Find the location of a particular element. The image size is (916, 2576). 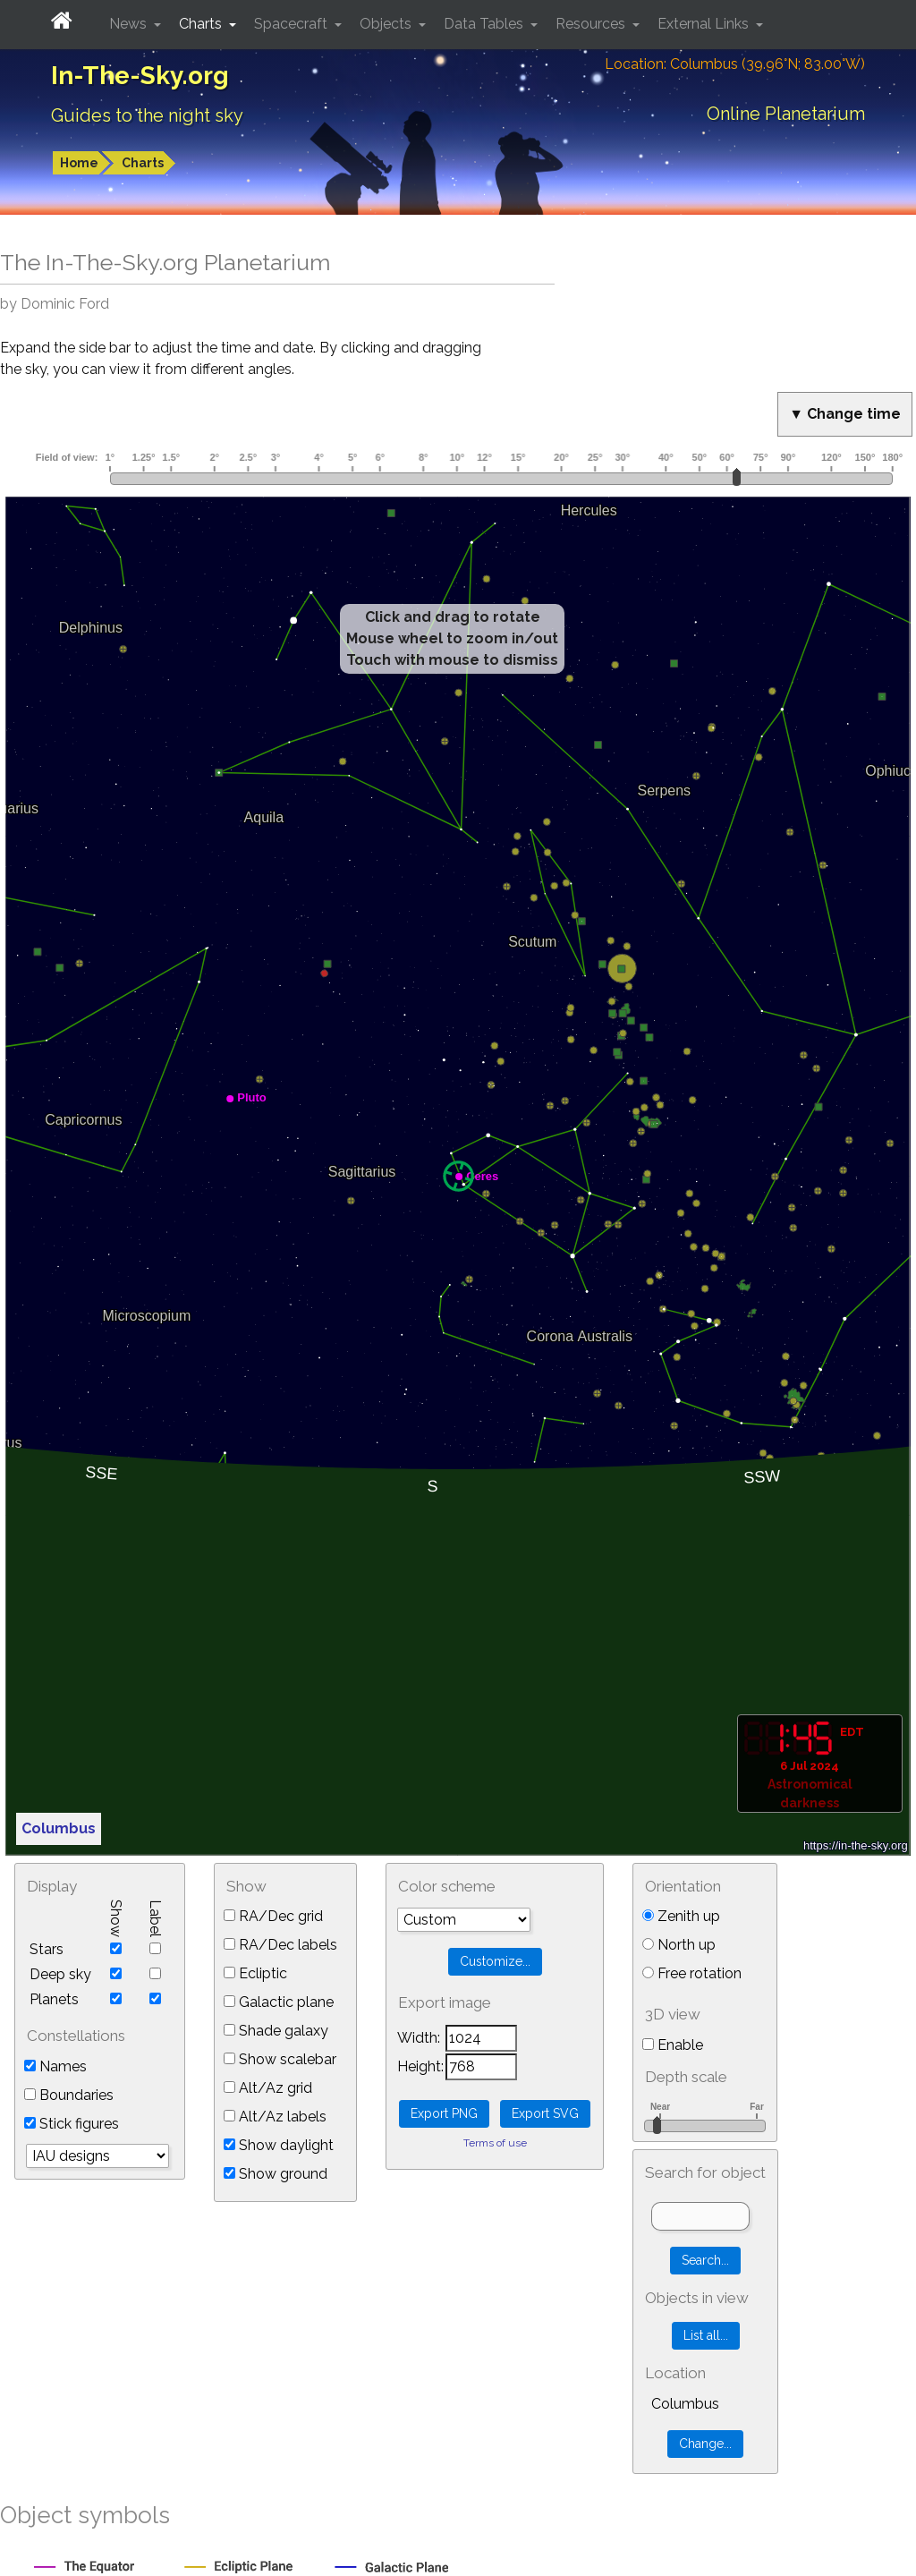

Show scalebar is located at coordinates (280, 2059).